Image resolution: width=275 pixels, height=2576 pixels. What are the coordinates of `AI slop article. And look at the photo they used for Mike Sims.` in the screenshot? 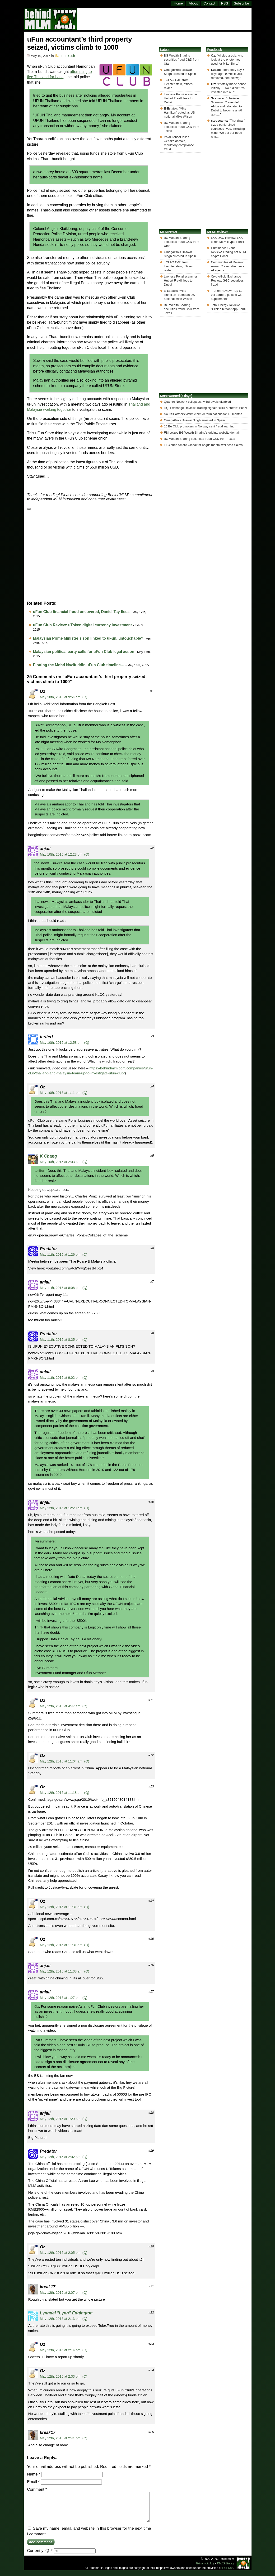 It's located at (227, 59).